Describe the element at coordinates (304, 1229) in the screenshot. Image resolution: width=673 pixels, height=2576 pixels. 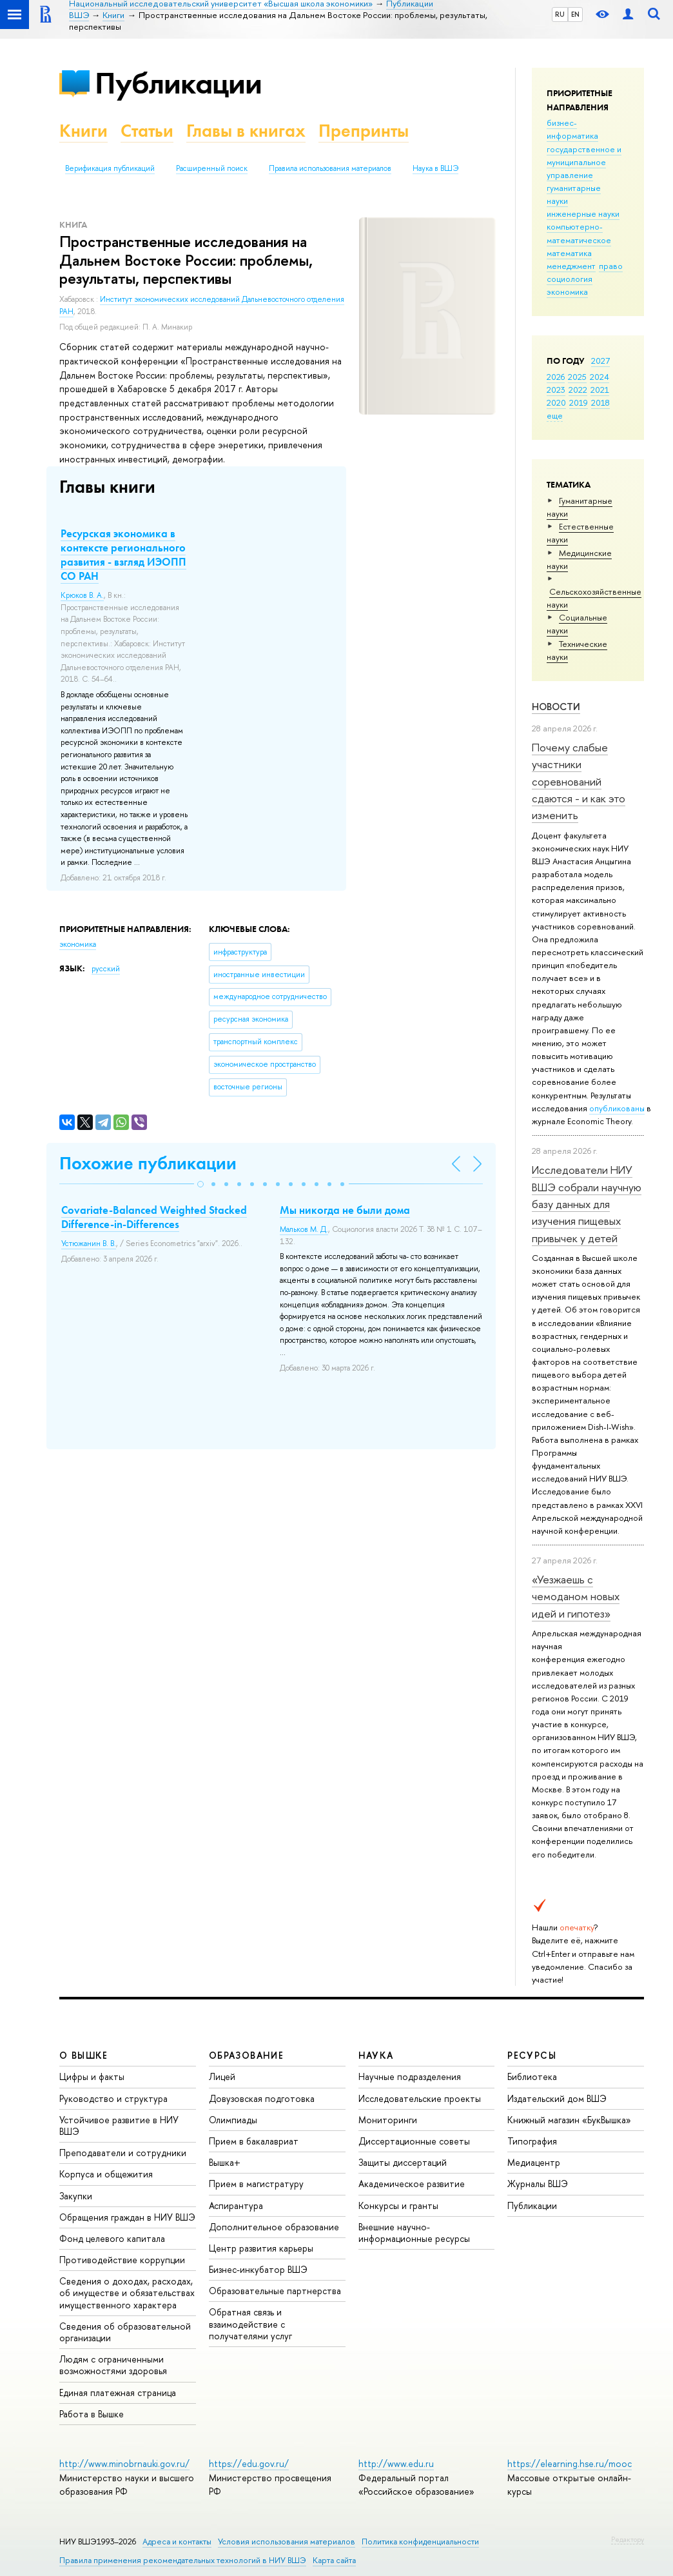
I see `Мальков М. Д.` at that location.